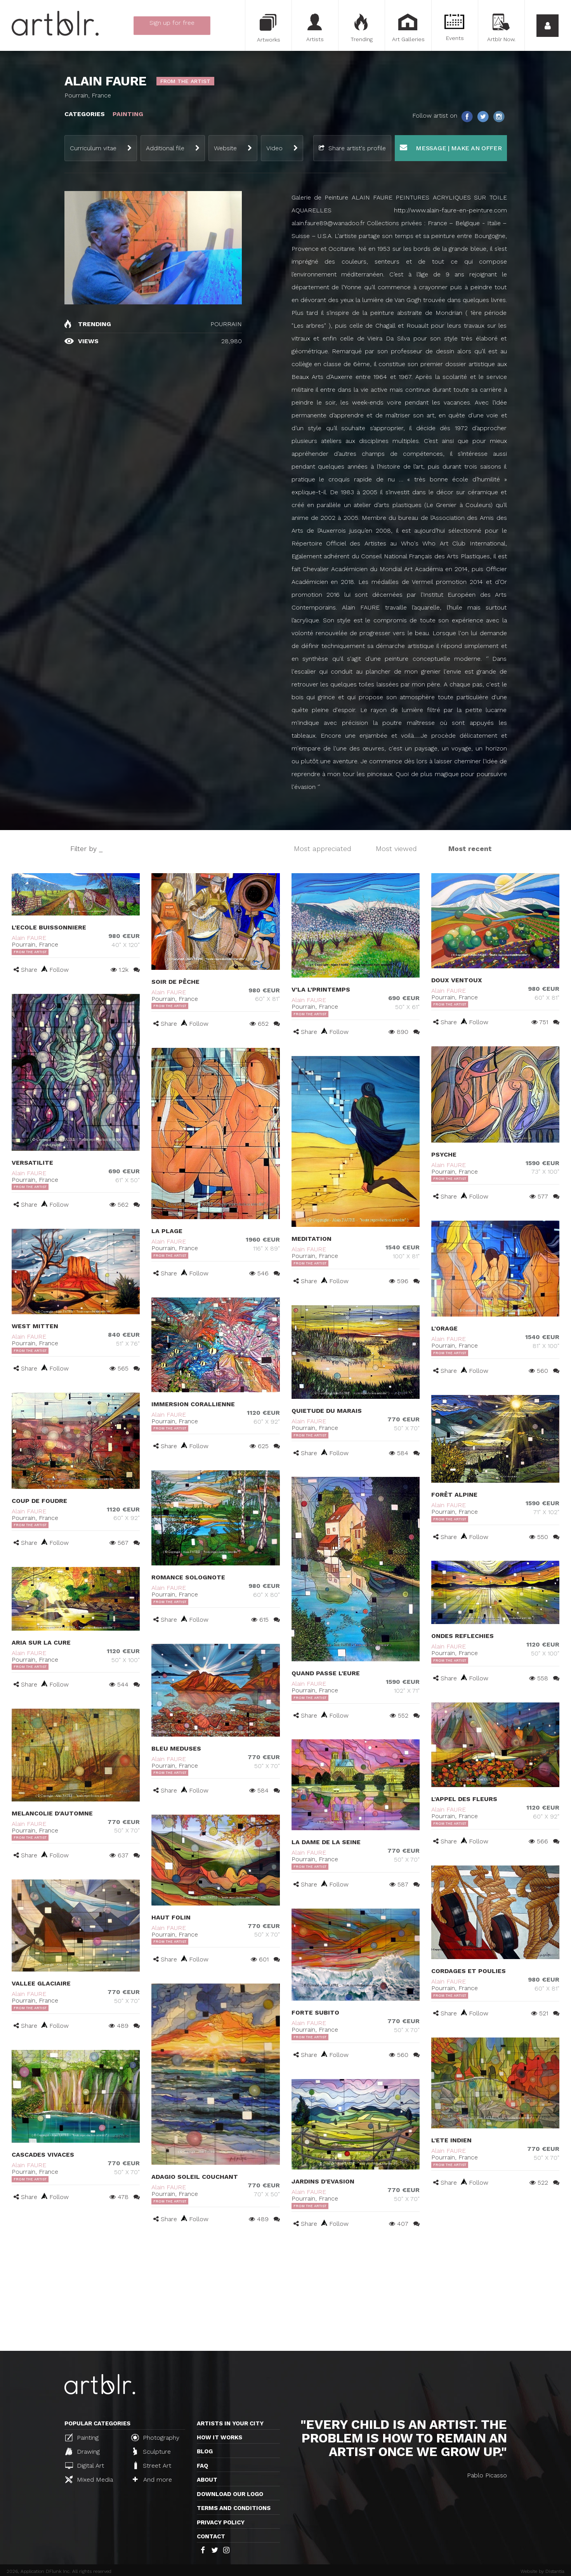 The height and width of the screenshot is (2576, 571). I want to click on TERMS AND CONDITIONS, so click(234, 2508).